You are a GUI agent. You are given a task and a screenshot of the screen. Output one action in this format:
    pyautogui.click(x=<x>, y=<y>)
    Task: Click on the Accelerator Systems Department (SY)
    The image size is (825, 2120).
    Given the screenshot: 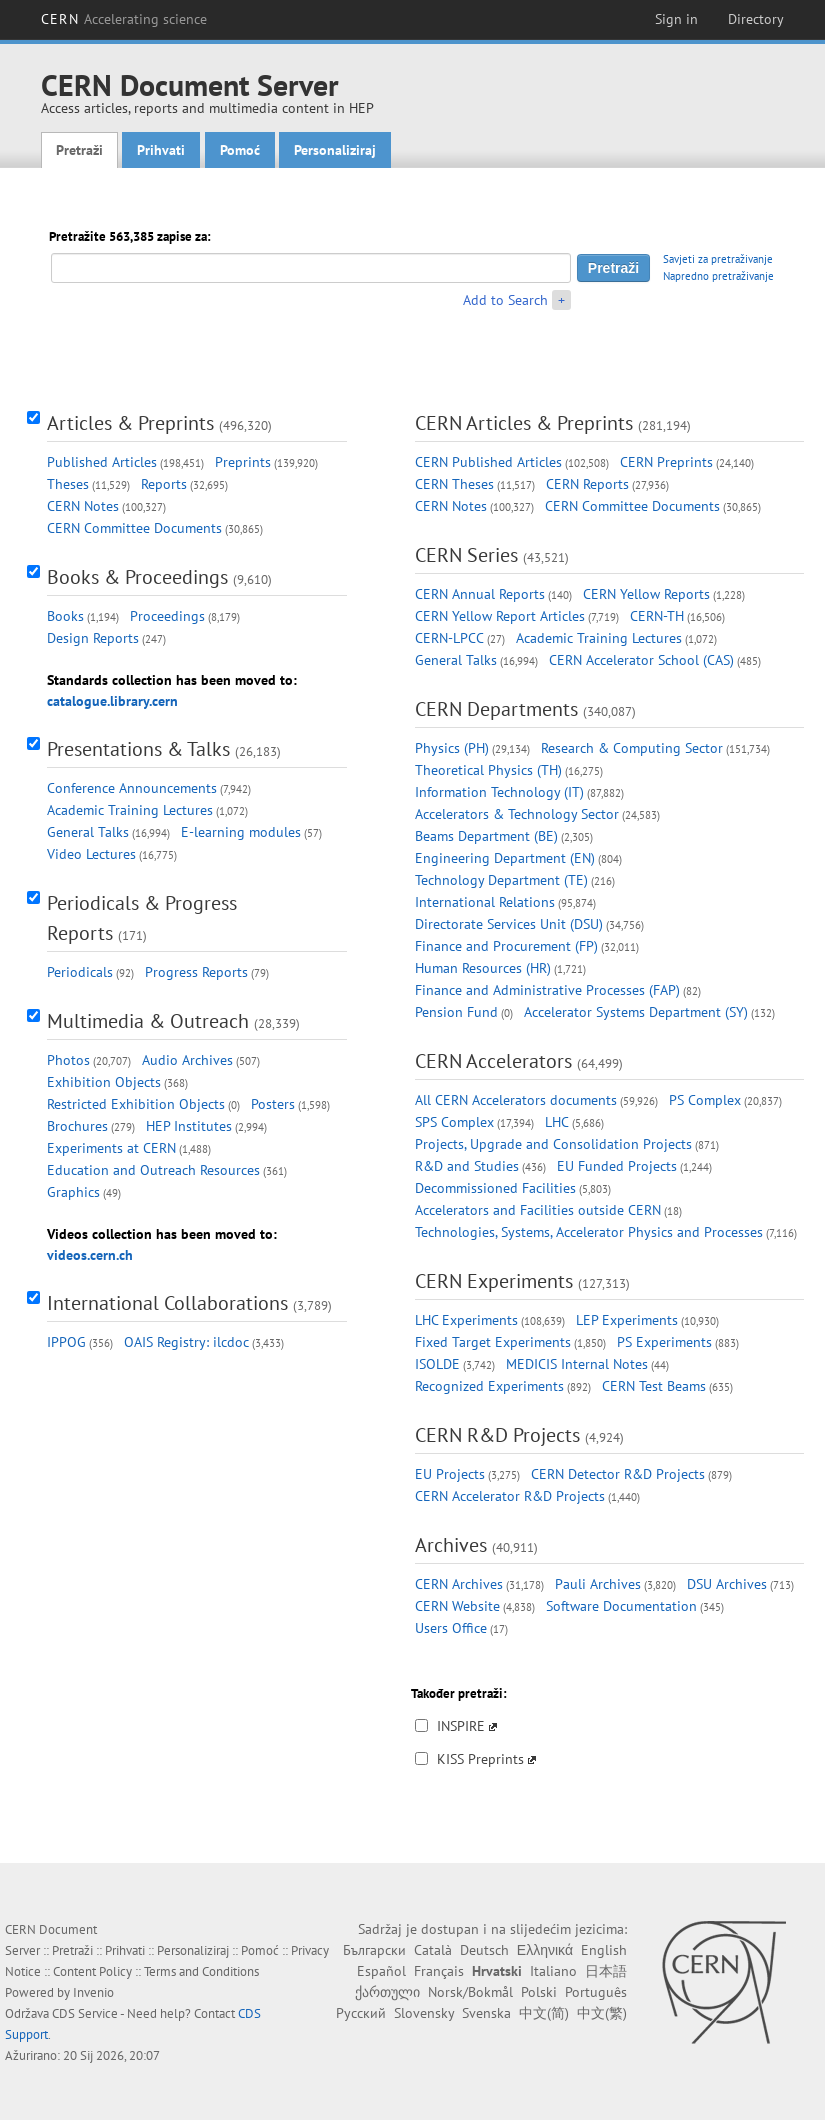 What is the action you would take?
    pyautogui.click(x=636, y=1012)
    